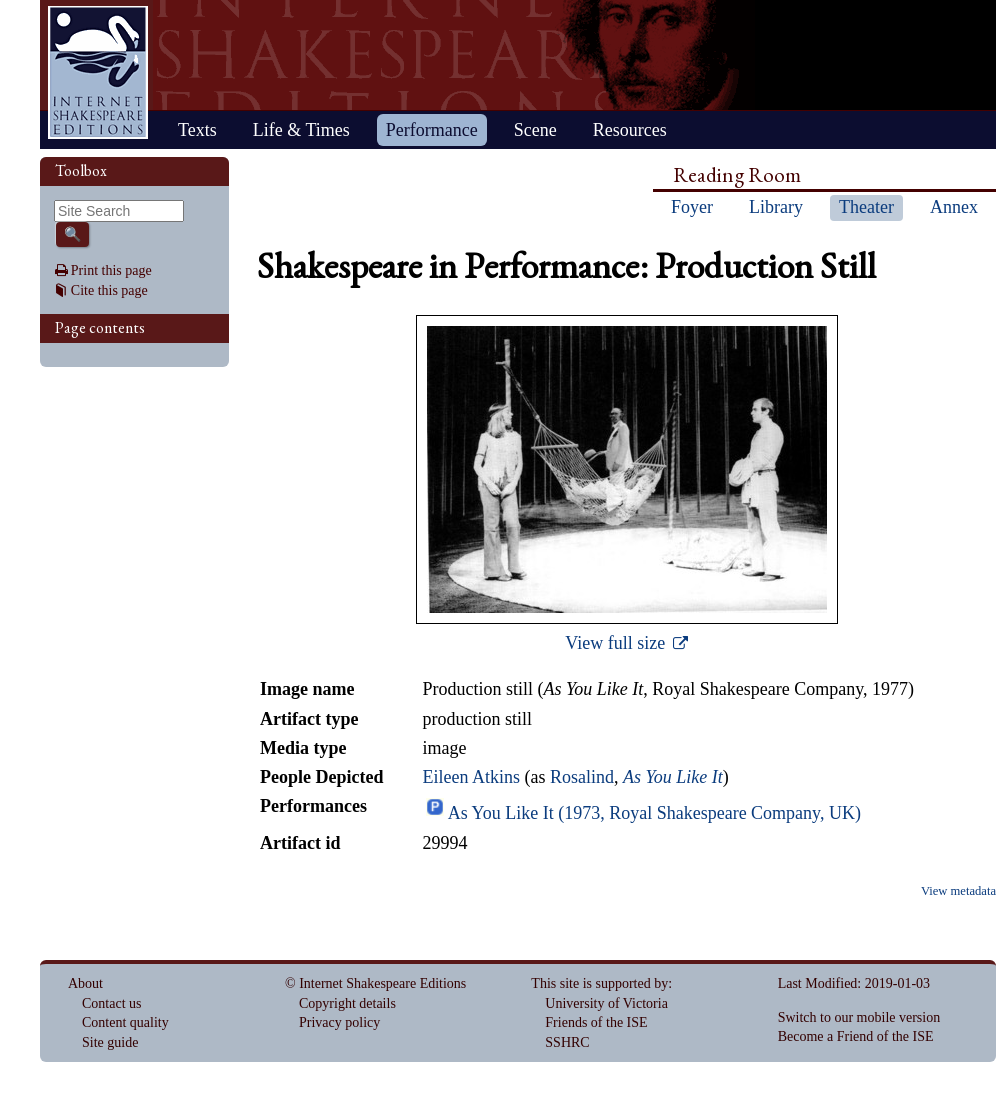  What do you see at coordinates (606, 1003) in the screenshot?
I see `University of Victoria` at bounding box center [606, 1003].